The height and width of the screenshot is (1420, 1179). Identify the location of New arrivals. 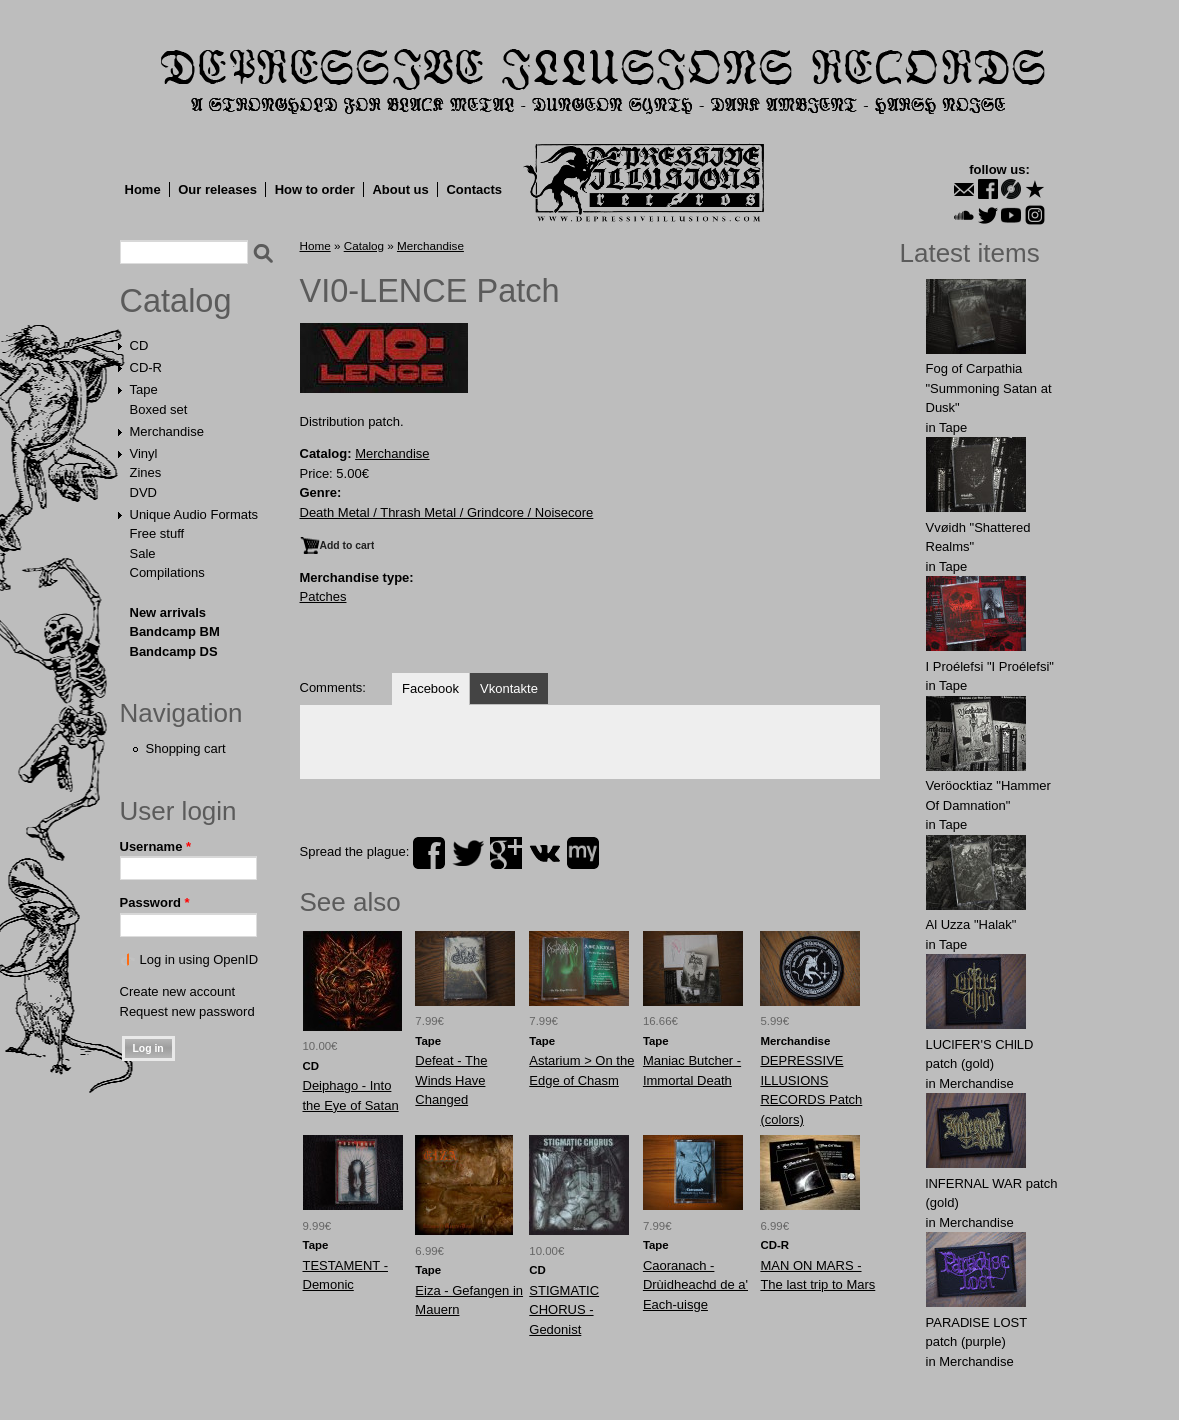
(168, 612).